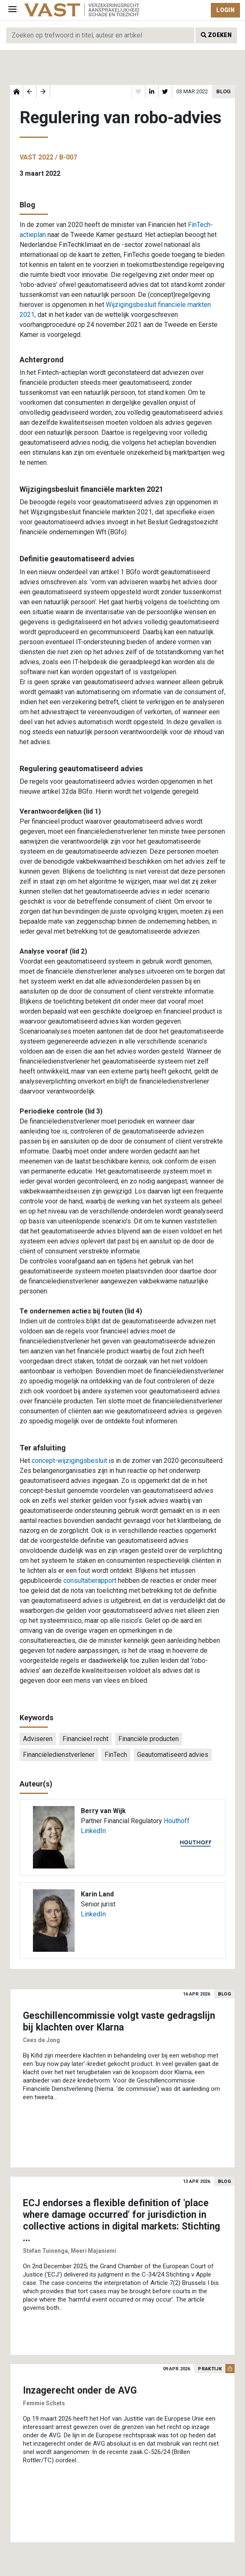 This screenshot has width=245, height=2576. I want to click on LinkedIn, so click(93, 1831).